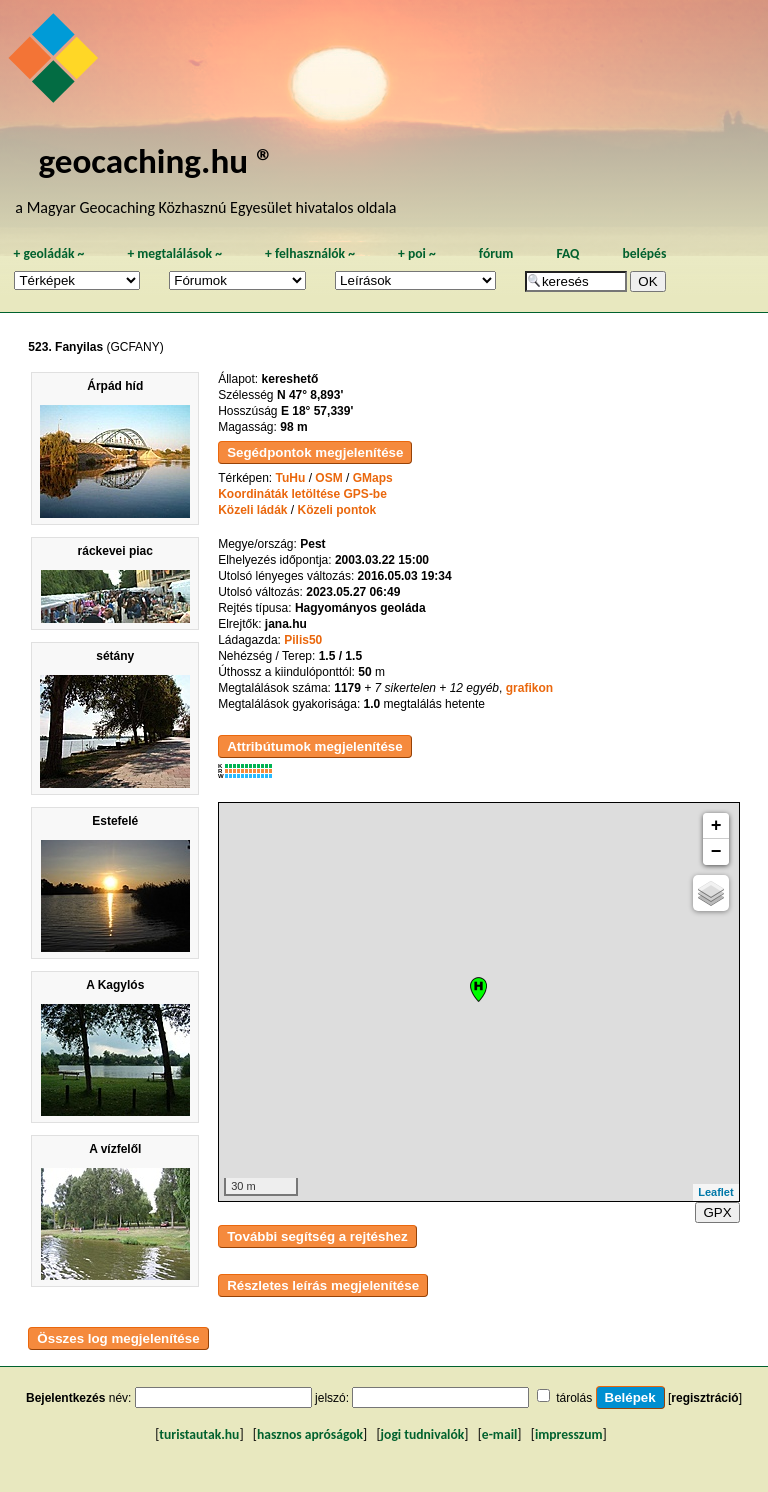  What do you see at coordinates (252, 510) in the screenshot?
I see `Közeli ládák` at bounding box center [252, 510].